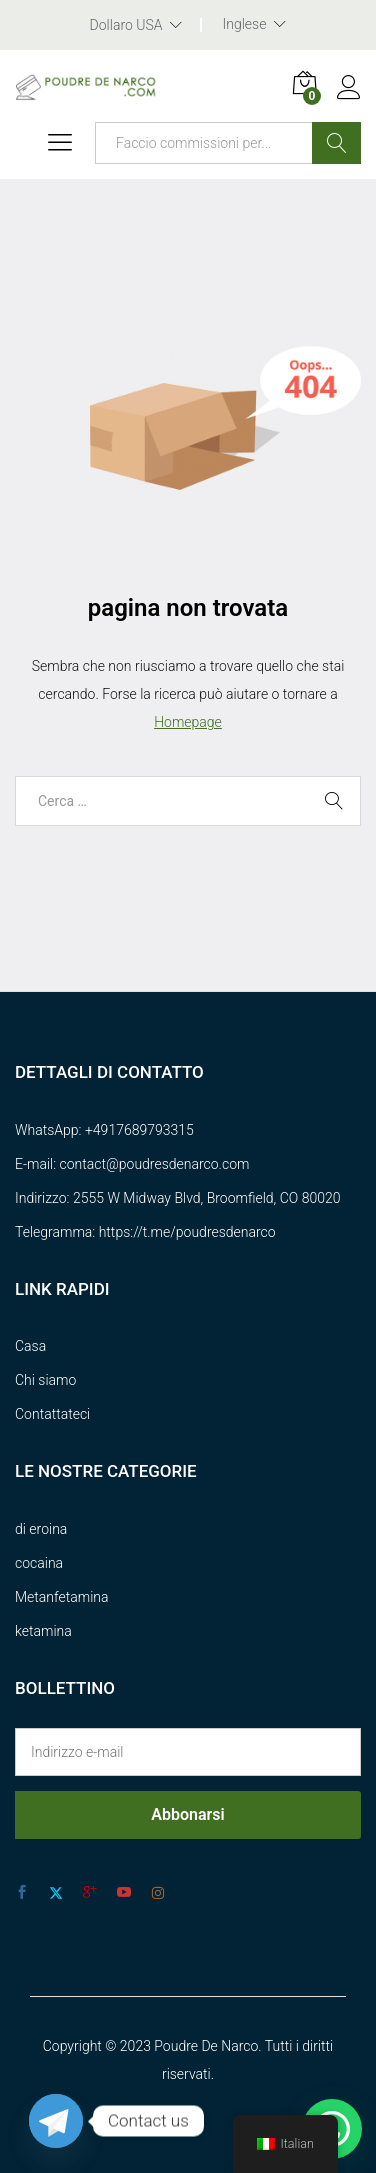  I want to click on Casa, so click(30, 1346).